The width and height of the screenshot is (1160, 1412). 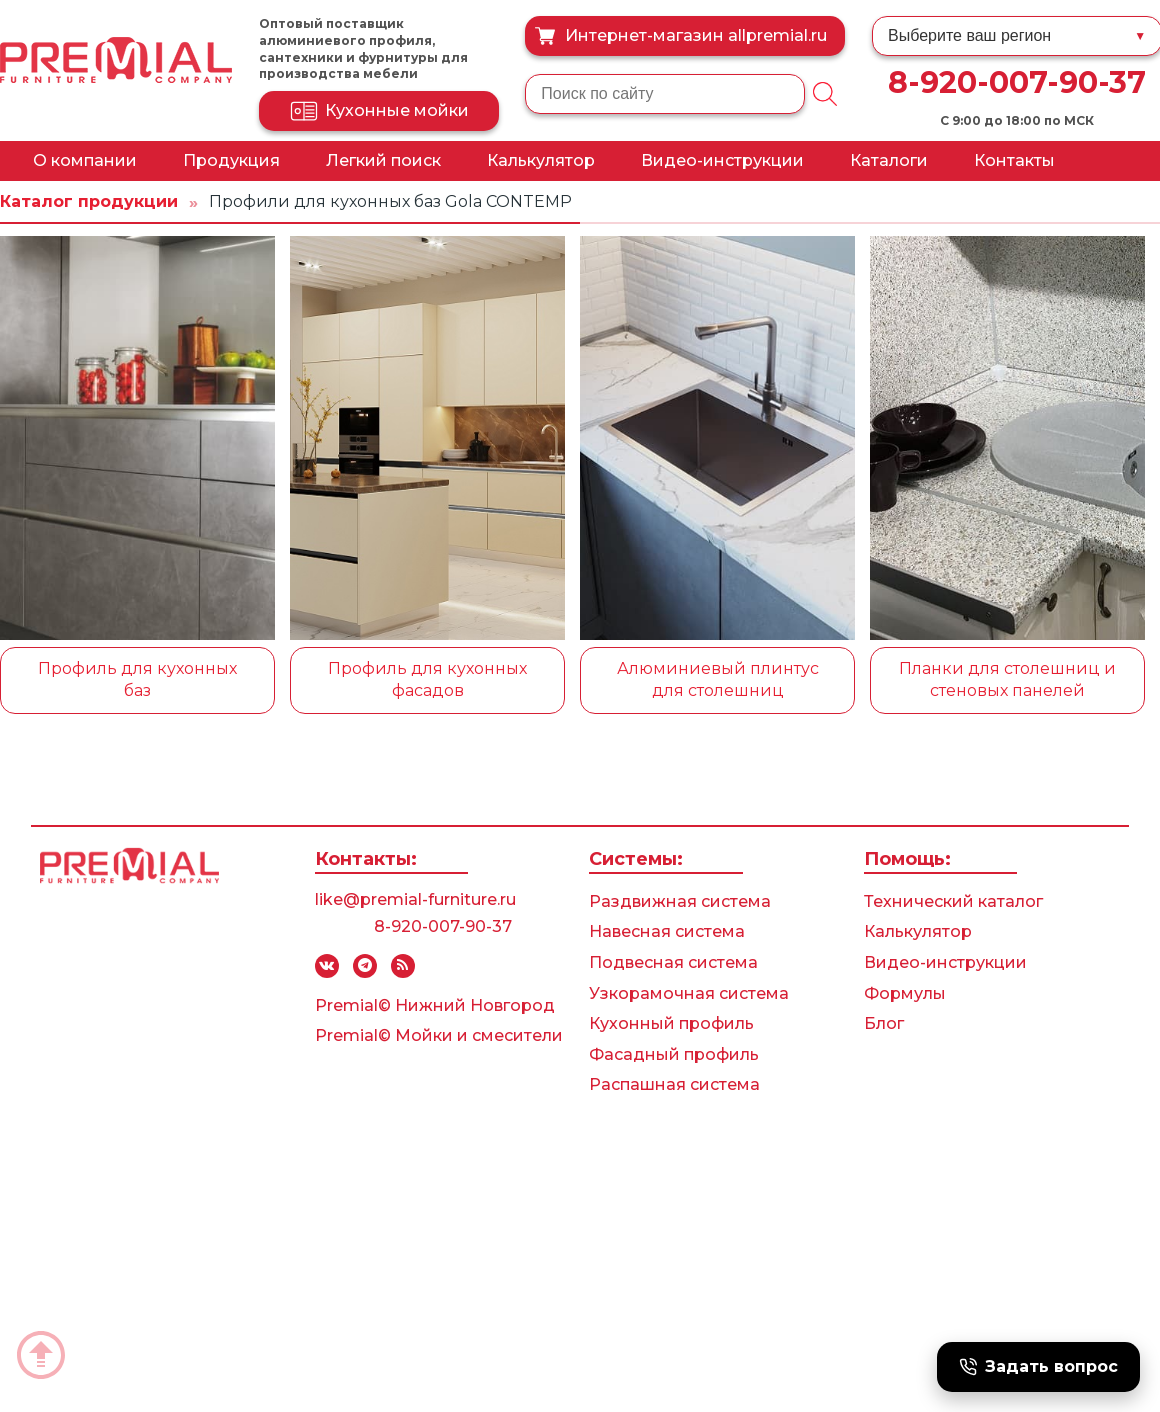 What do you see at coordinates (825, 94) in the screenshot?
I see `[Поиск]` at bounding box center [825, 94].